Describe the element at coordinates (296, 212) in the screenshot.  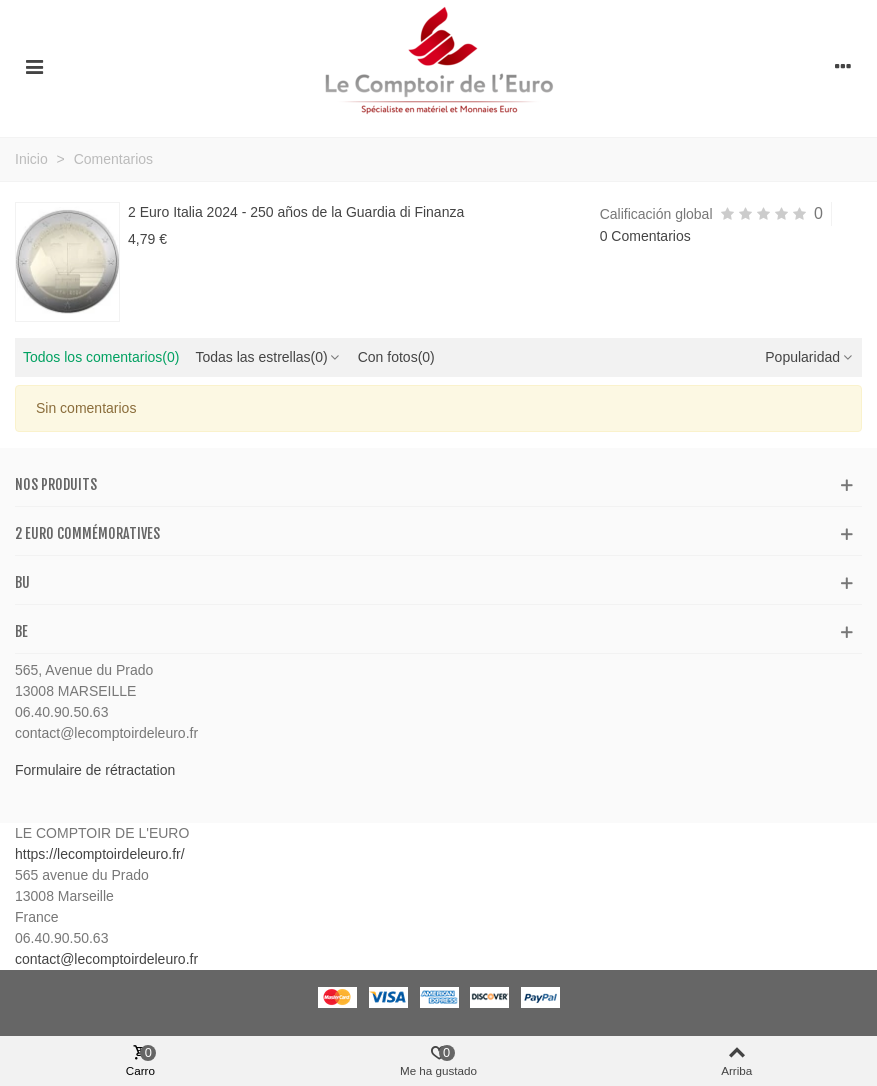
I see `2 Euro Italia 2024 - 250 años de la Guardia di Finanza` at that location.